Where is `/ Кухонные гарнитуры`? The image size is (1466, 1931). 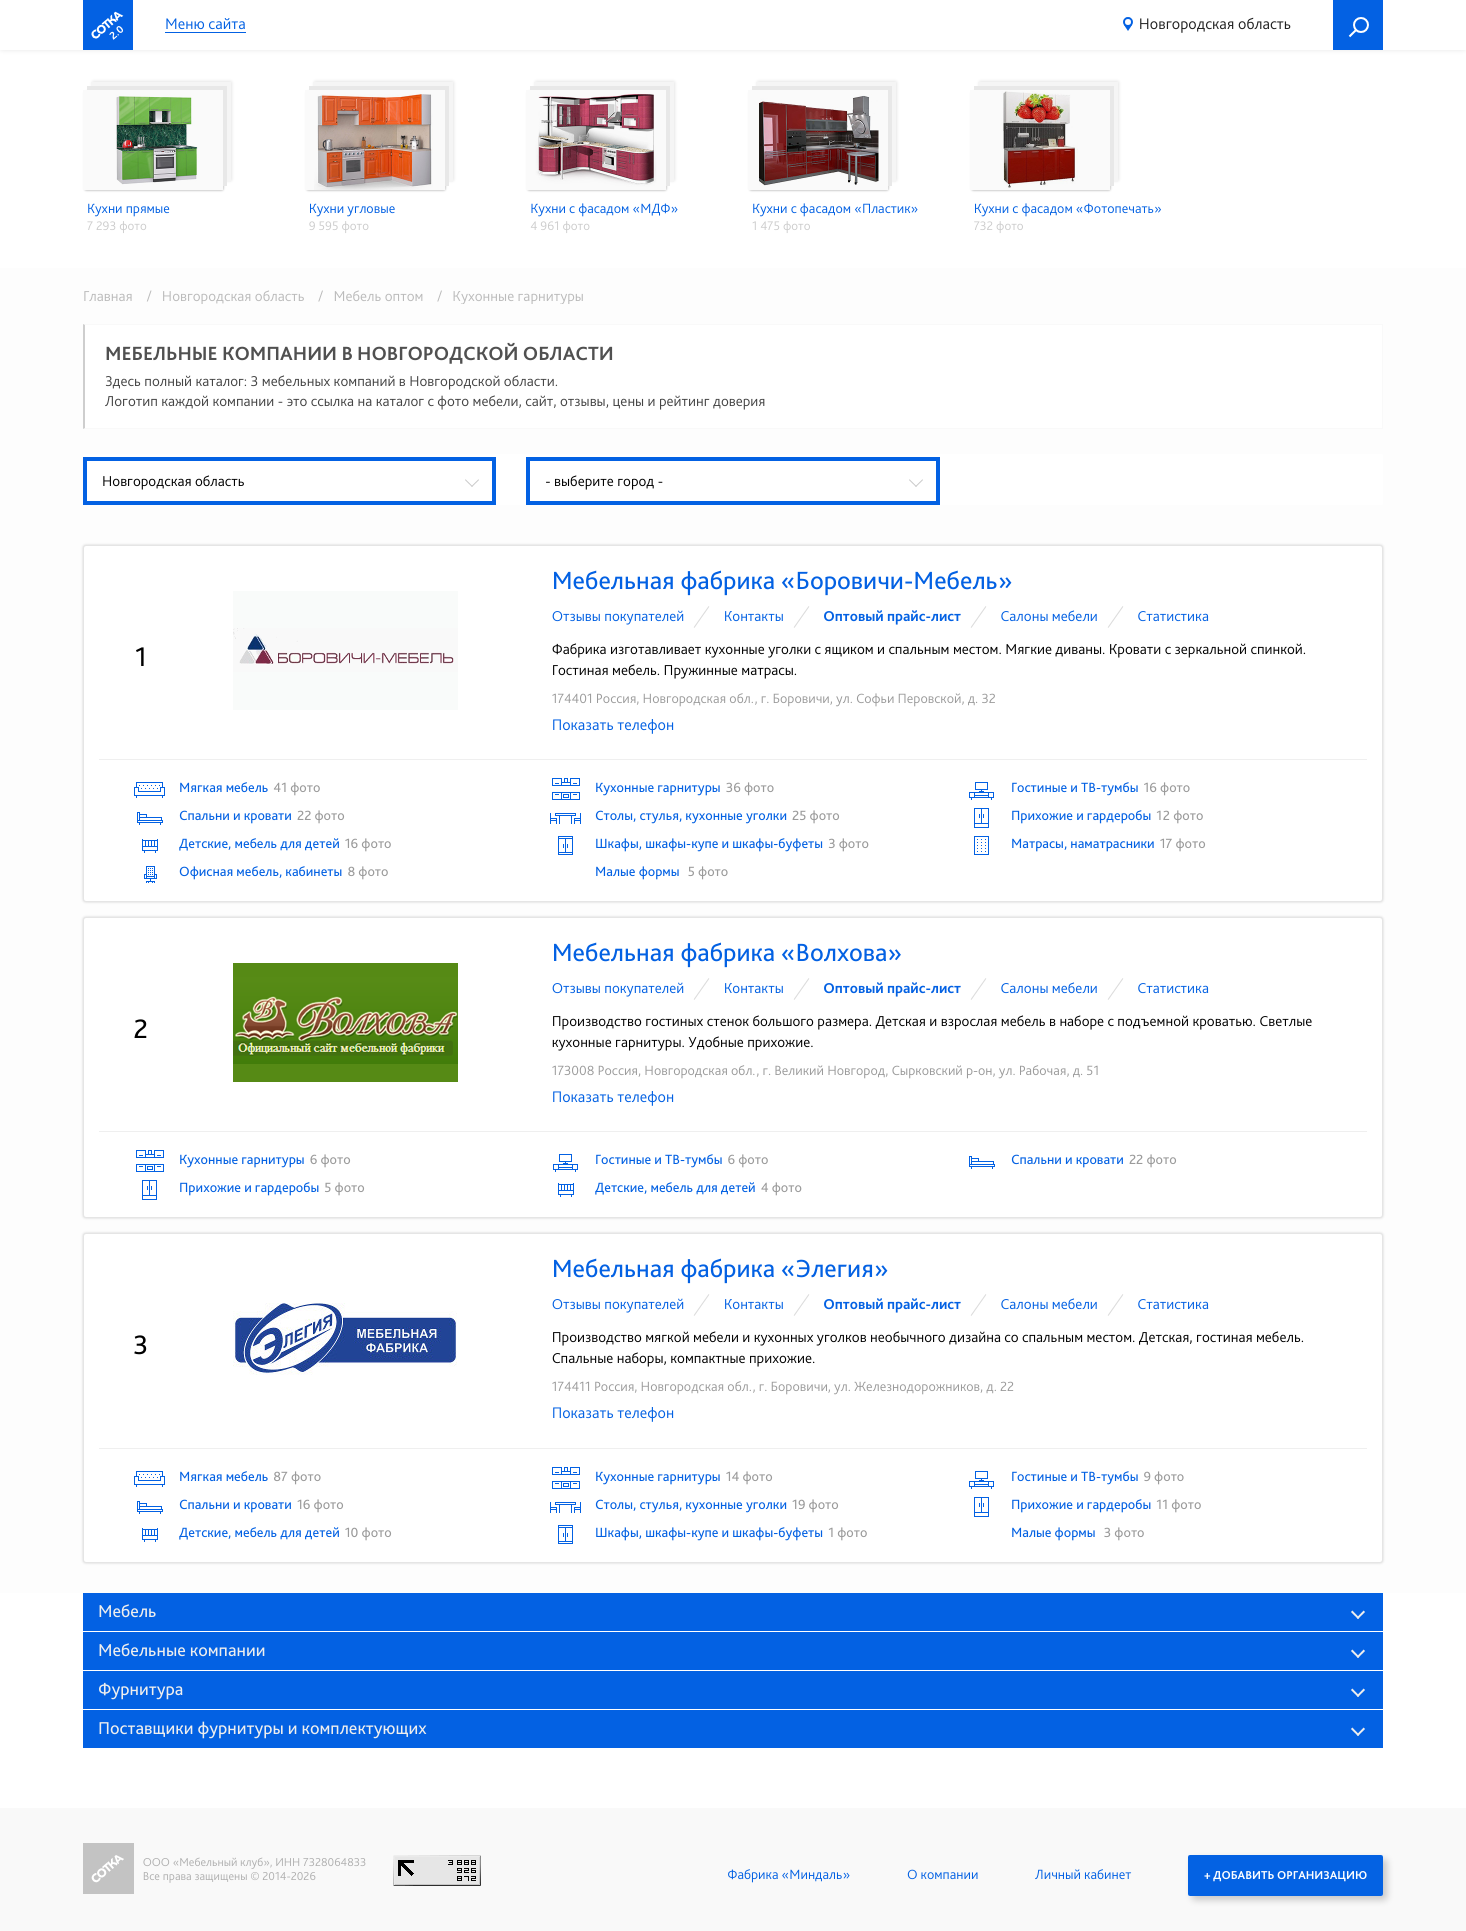 / Кухонные гарнитуры is located at coordinates (505, 296).